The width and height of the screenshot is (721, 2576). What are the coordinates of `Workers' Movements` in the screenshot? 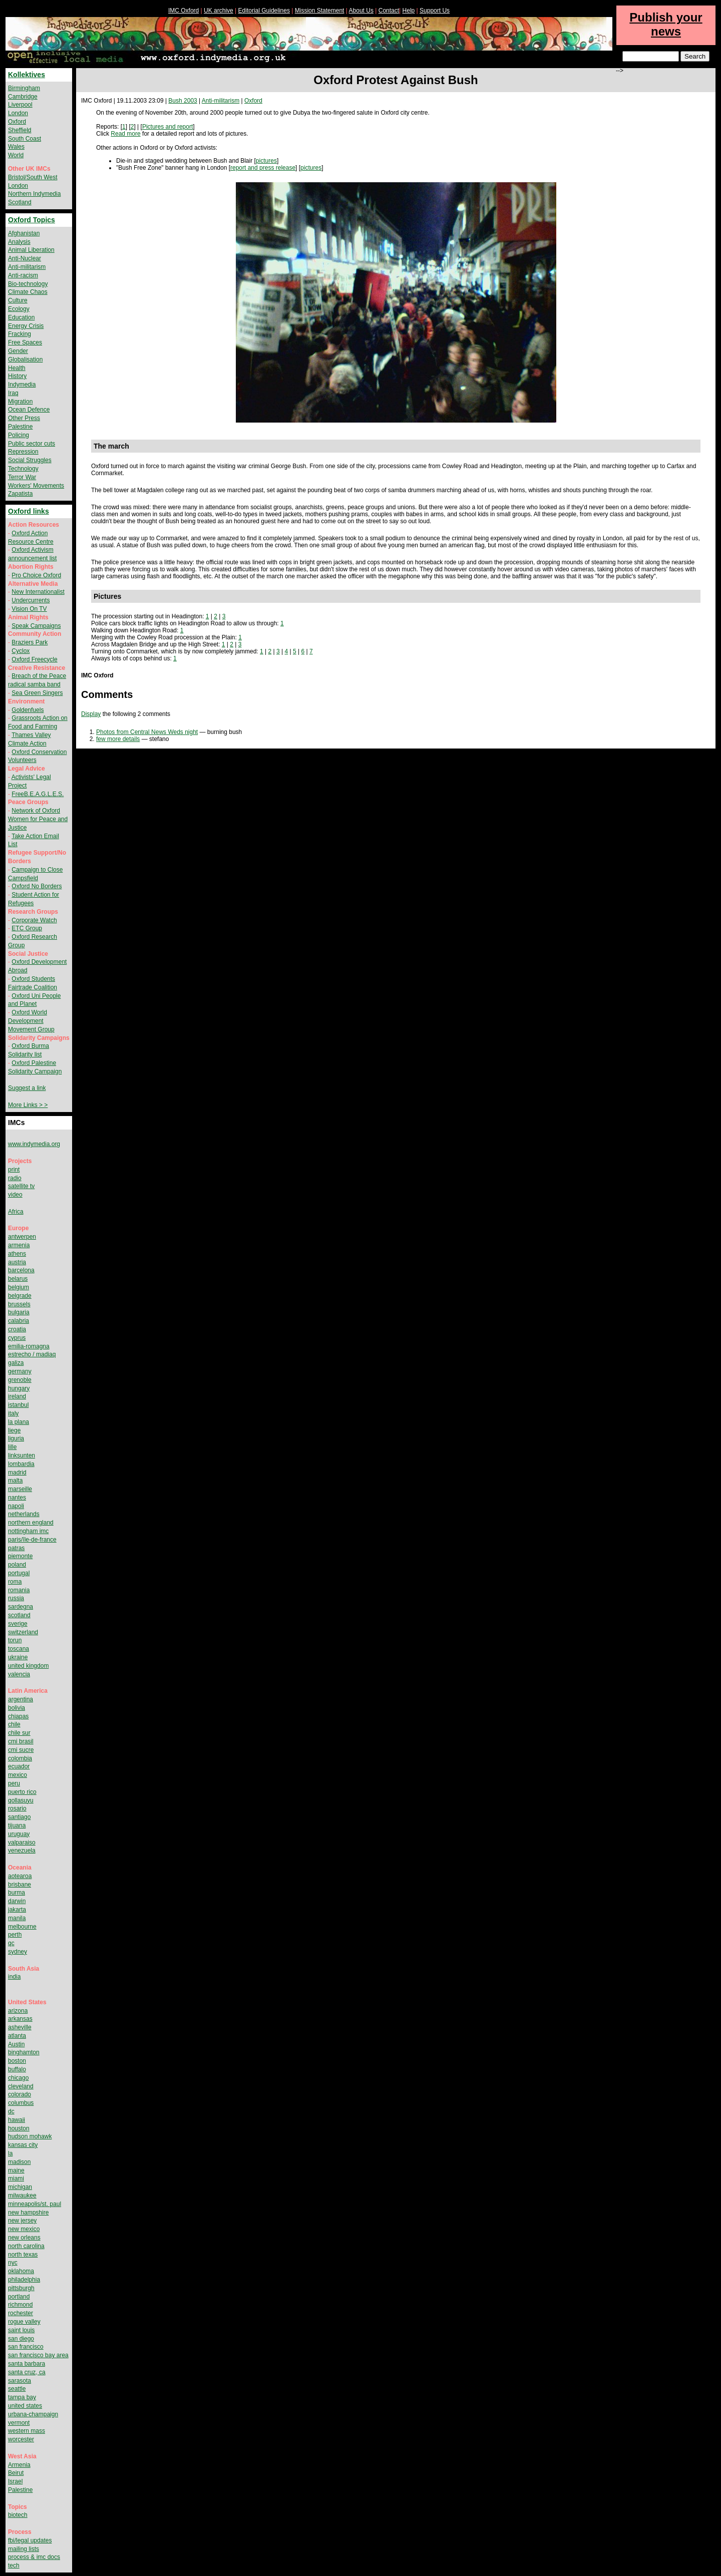 It's located at (36, 485).